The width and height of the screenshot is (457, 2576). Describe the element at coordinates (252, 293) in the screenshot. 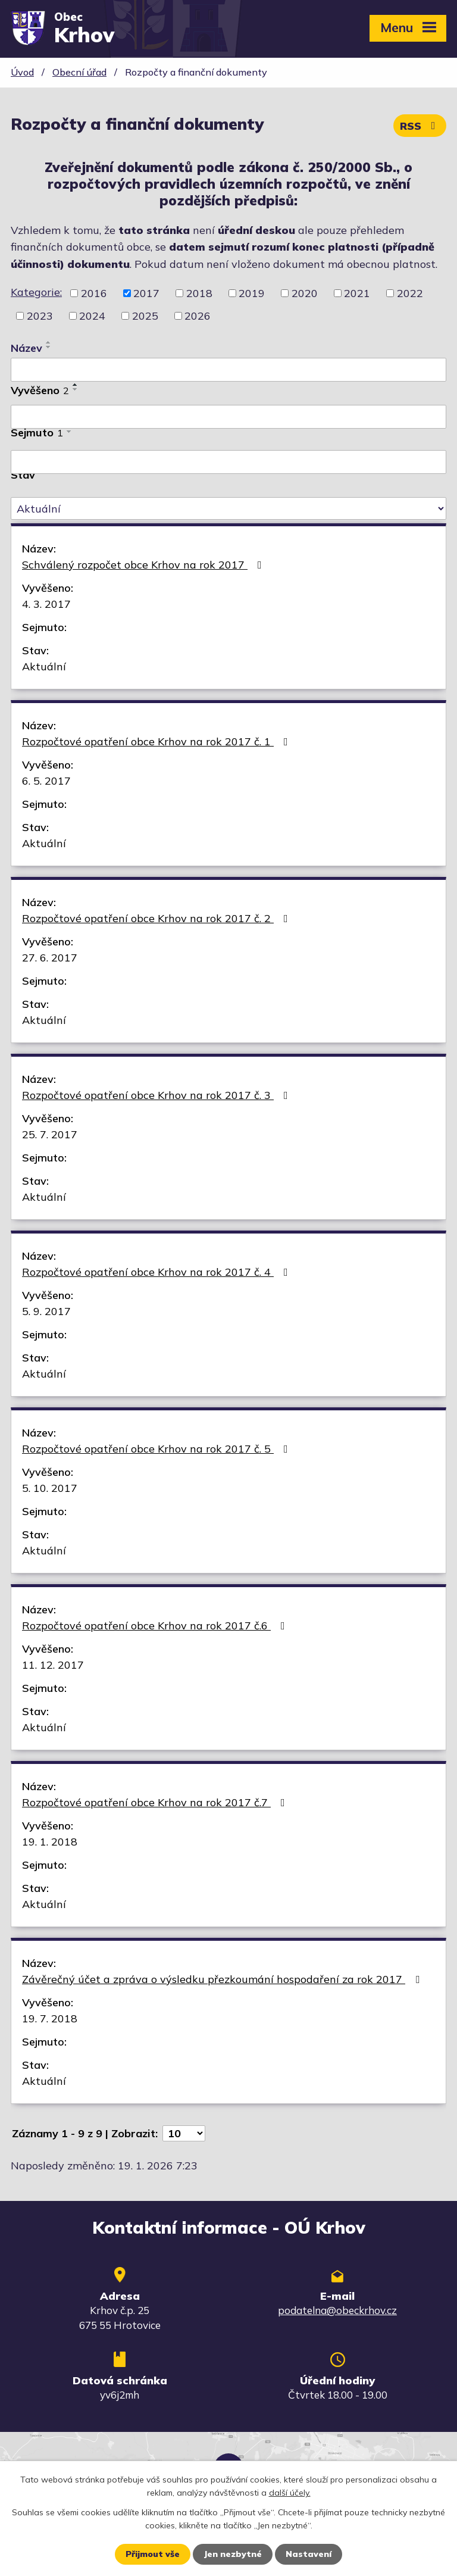

I see `2019` at that location.